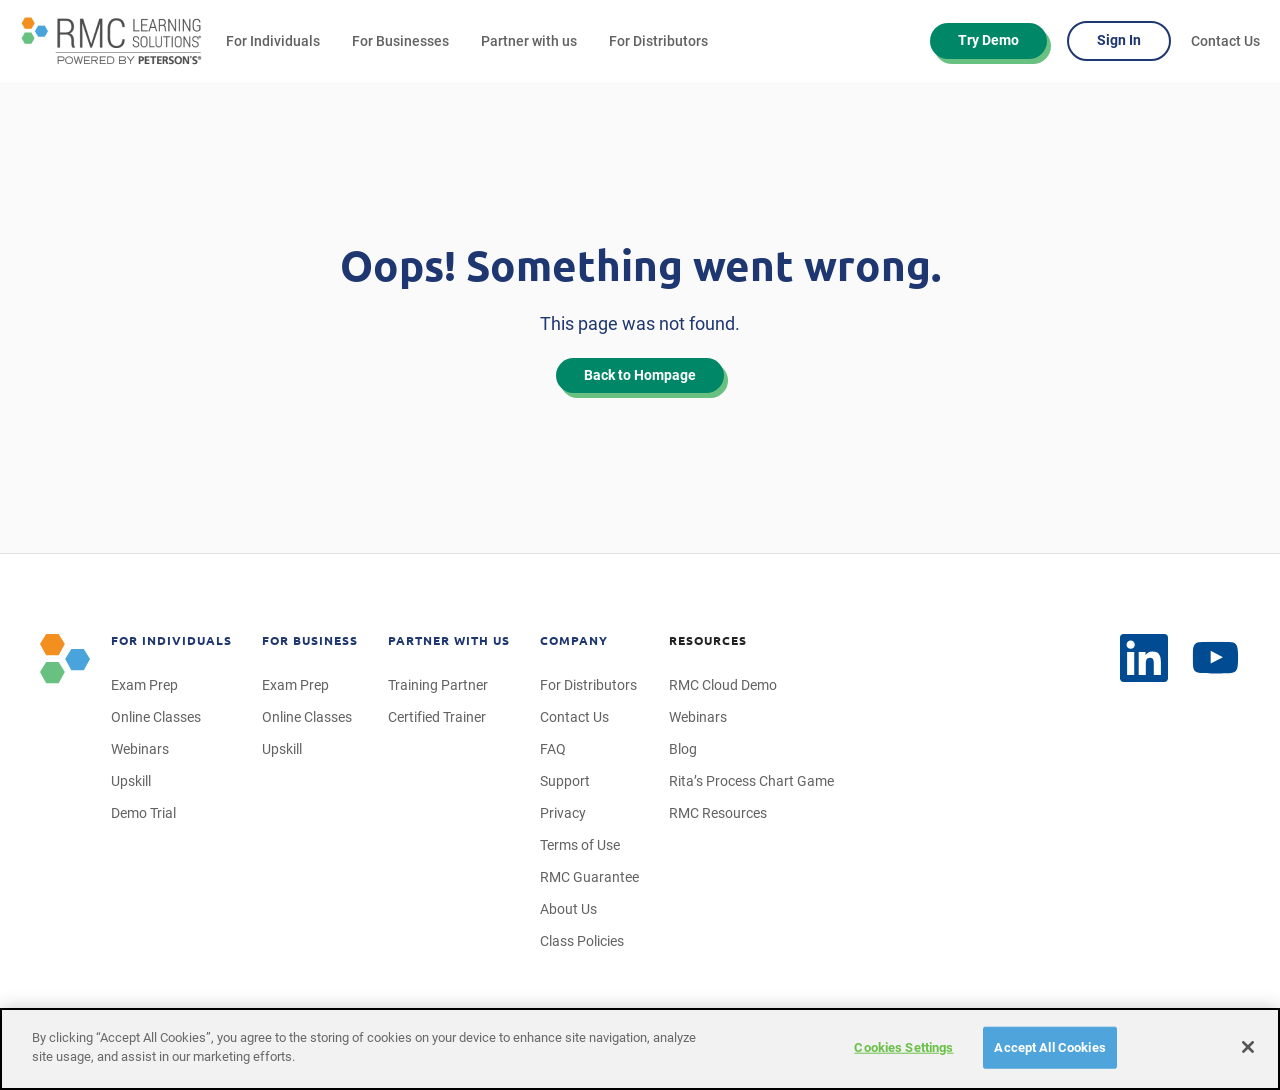 Image resolution: width=1280 pixels, height=1090 pixels. What do you see at coordinates (1216, 658) in the screenshot?
I see `[LinkedIn]` at bounding box center [1216, 658].